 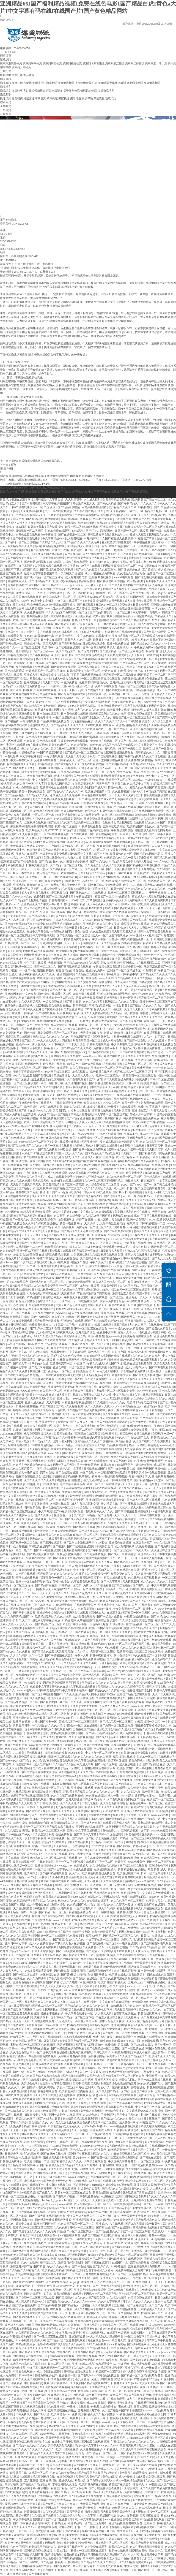 I want to click on 亚洲国产影院av久久久久, so click(x=153, y=2457).